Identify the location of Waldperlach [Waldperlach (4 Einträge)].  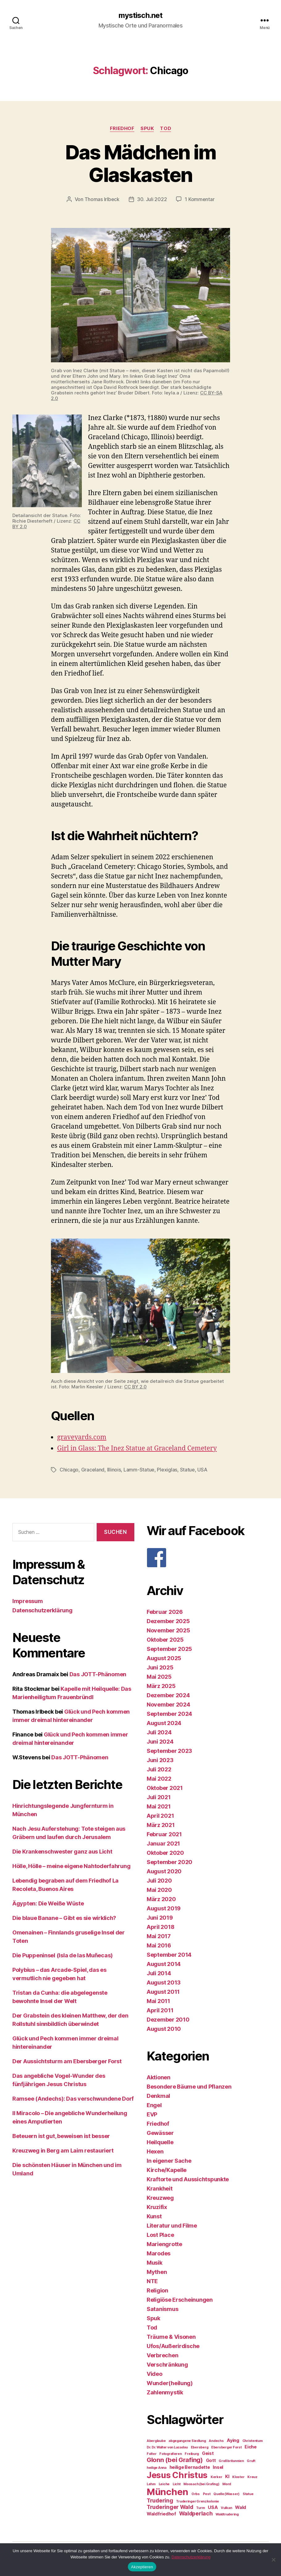
(196, 2513).